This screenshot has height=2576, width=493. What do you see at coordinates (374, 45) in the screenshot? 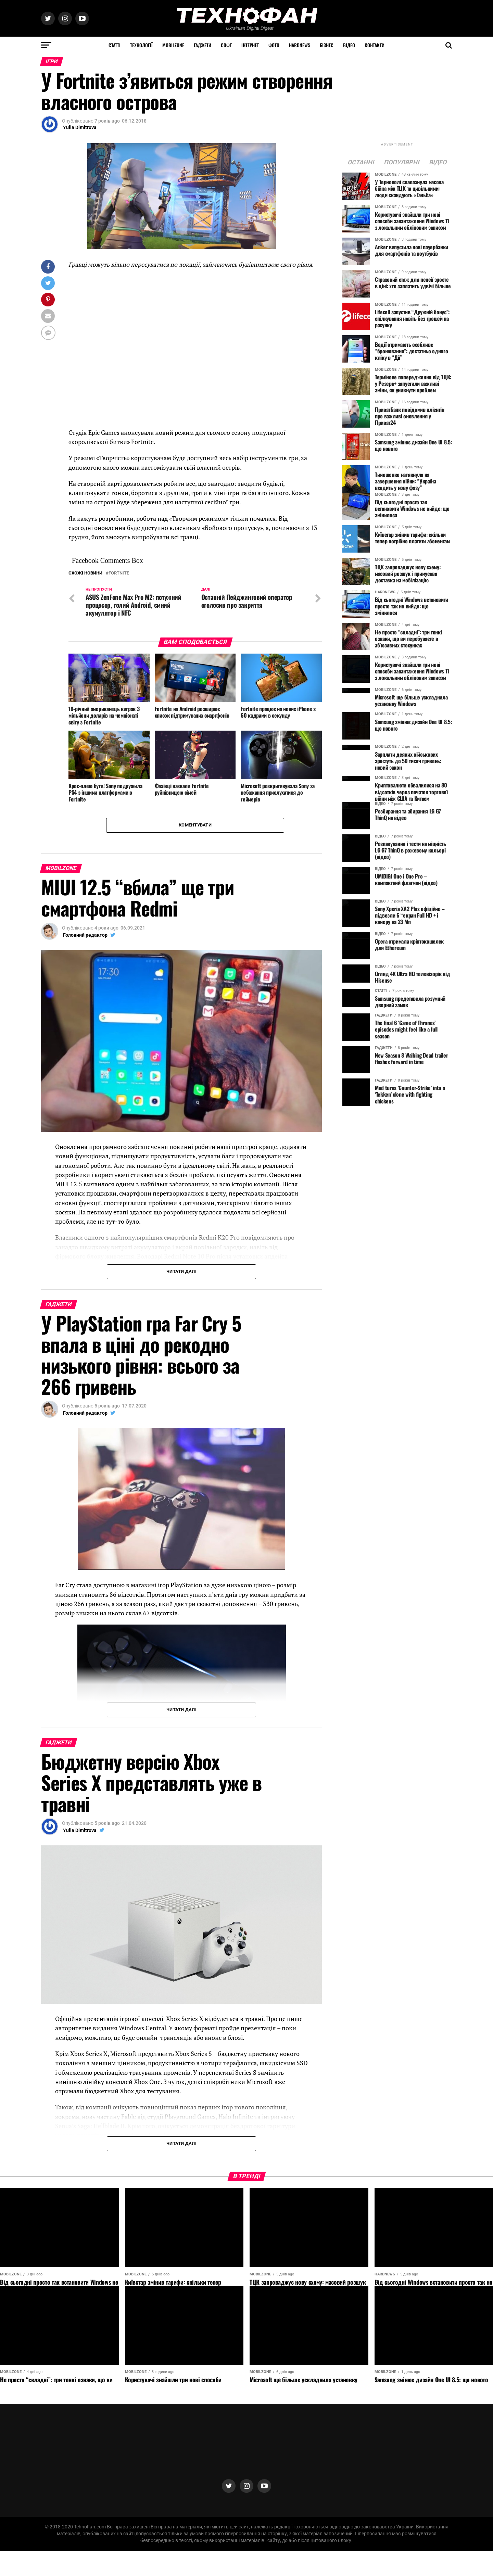
I see `Контакти` at bounding box center [374, 45].